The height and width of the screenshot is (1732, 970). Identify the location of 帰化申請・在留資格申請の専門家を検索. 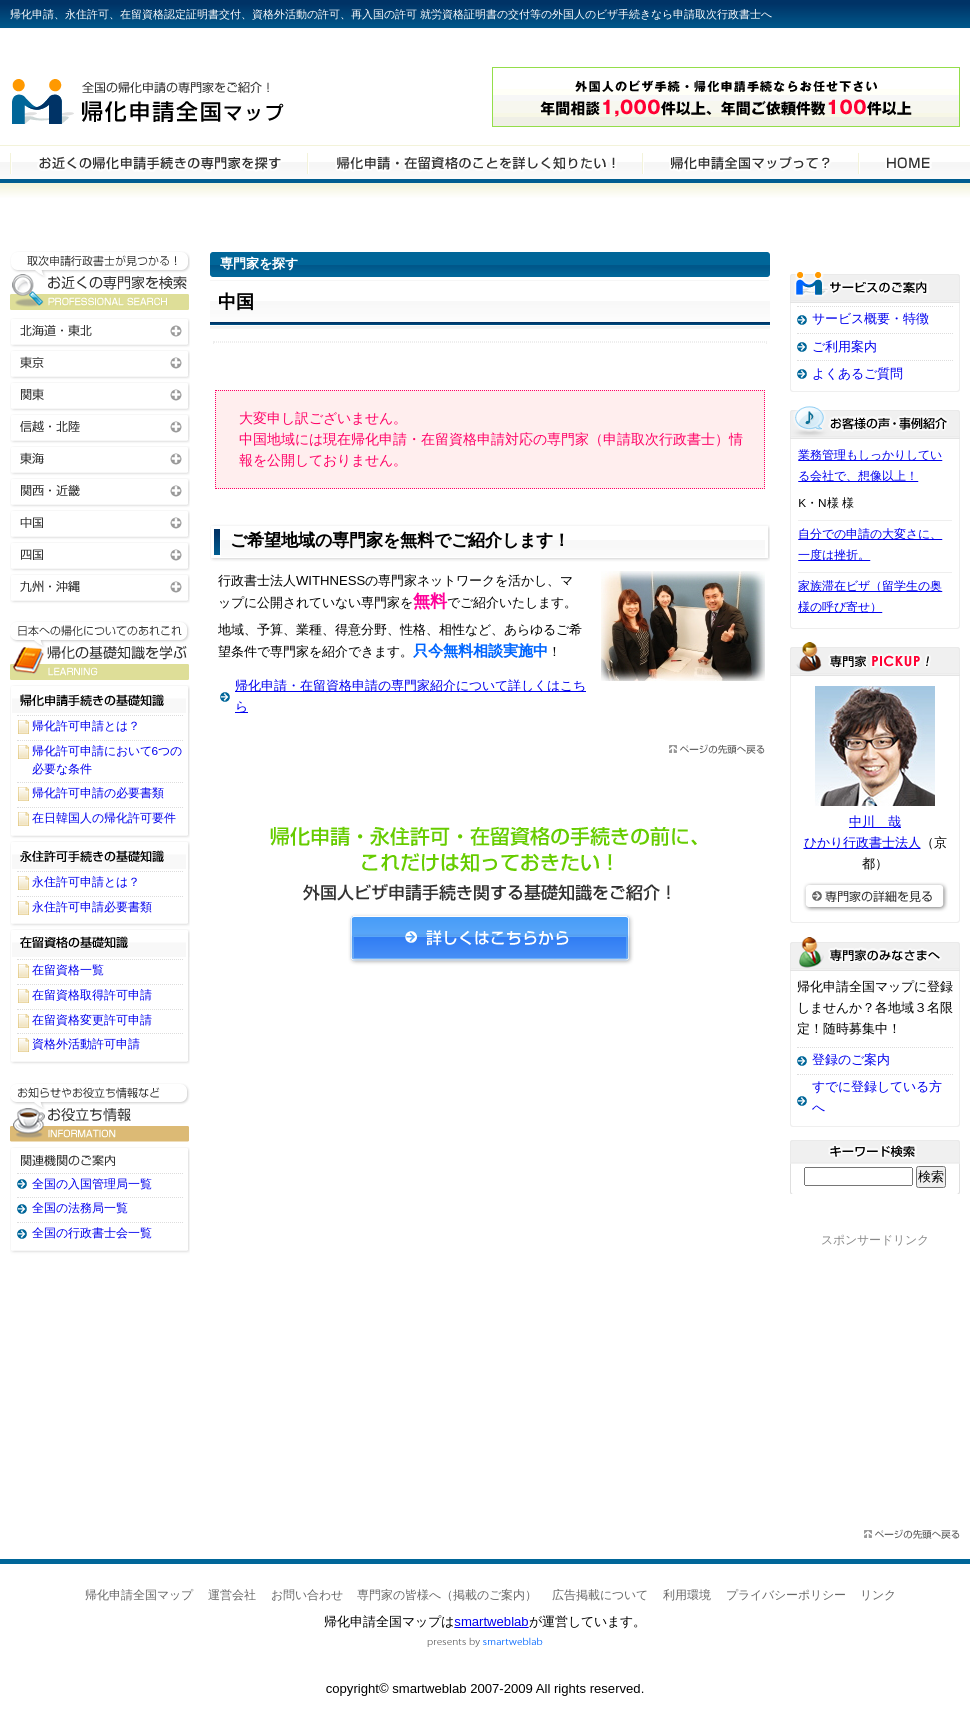
(158, 162).